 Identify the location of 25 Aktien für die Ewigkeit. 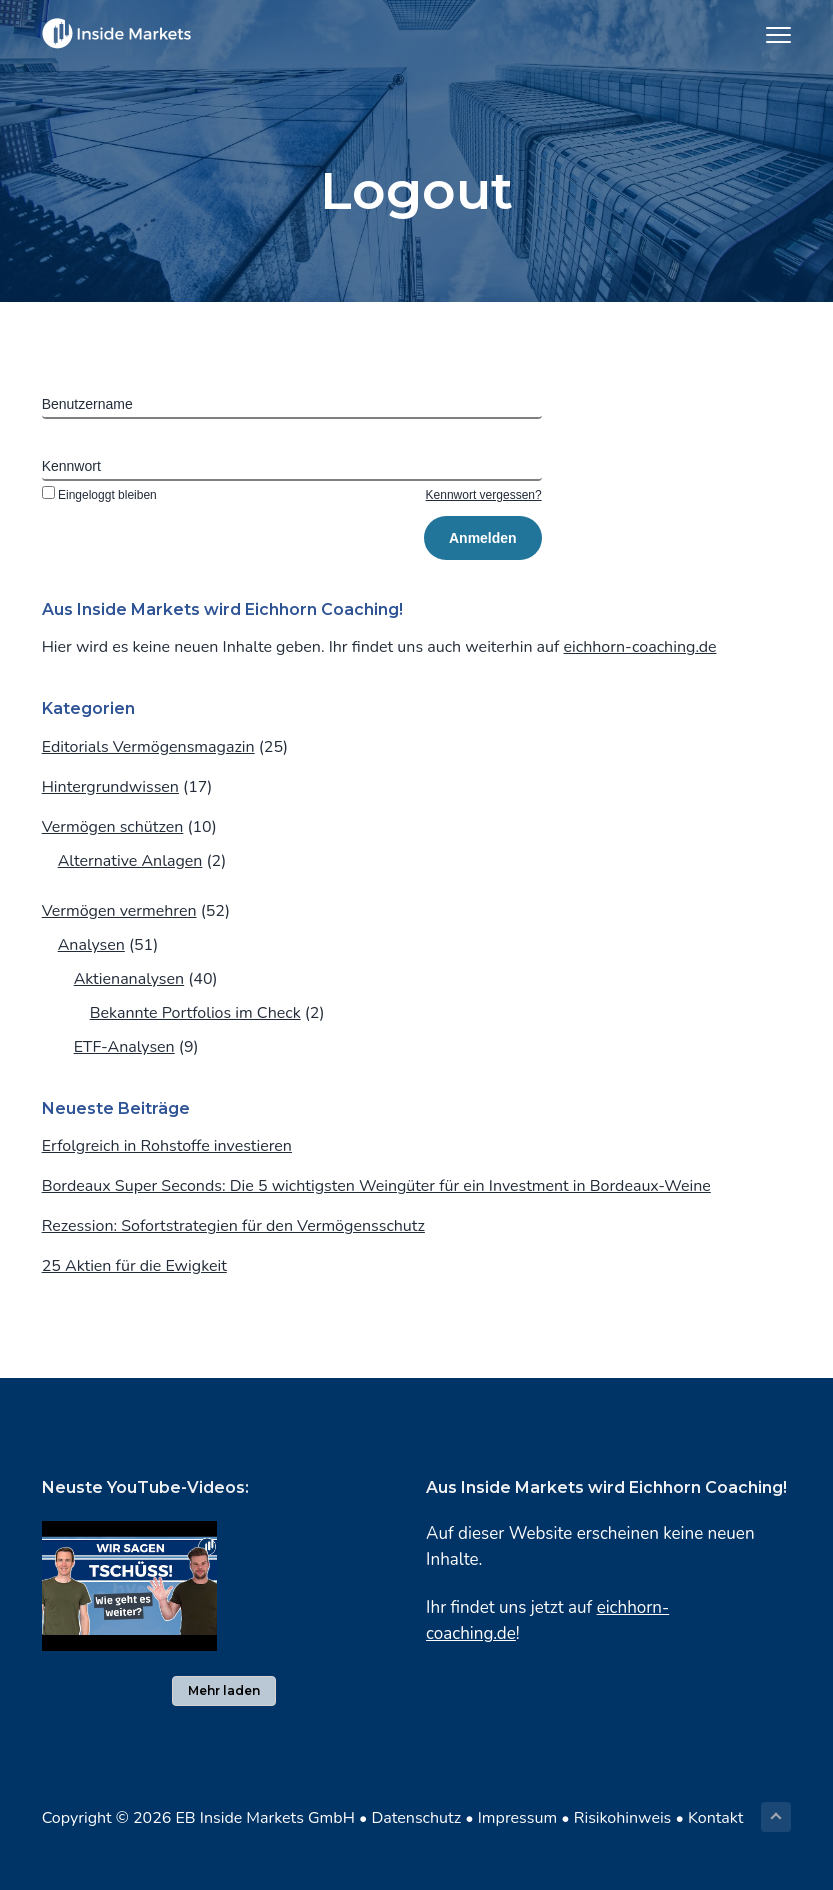
(134, 1266).